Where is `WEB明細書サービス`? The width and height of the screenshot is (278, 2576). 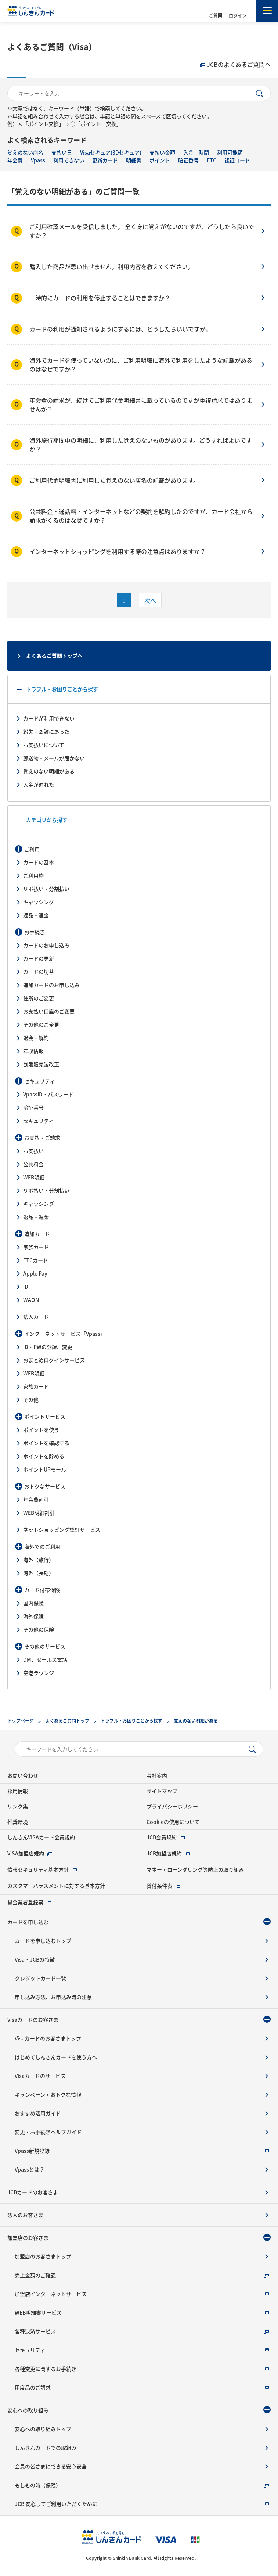
WEB明細書サービス is located at coordinates (38, 2312).